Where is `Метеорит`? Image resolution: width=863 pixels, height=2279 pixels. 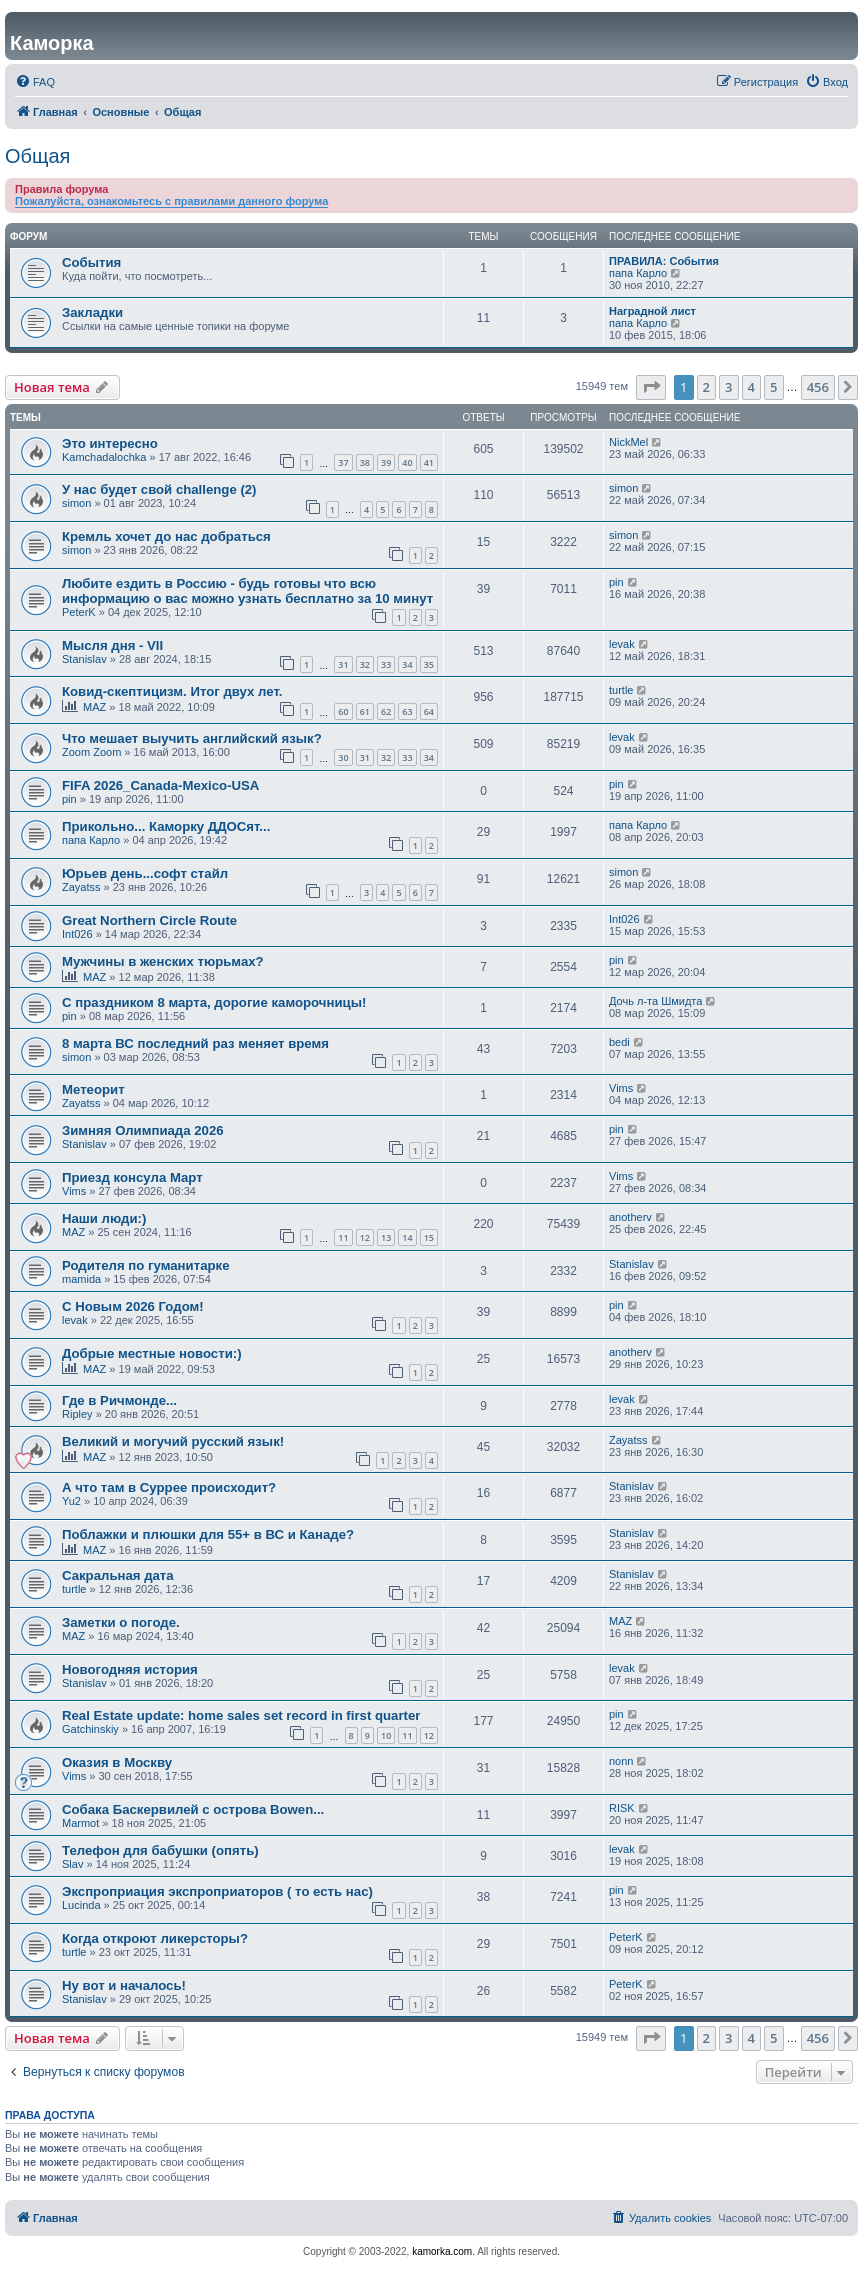 Метеорит is located at coordinates (93, 1089).